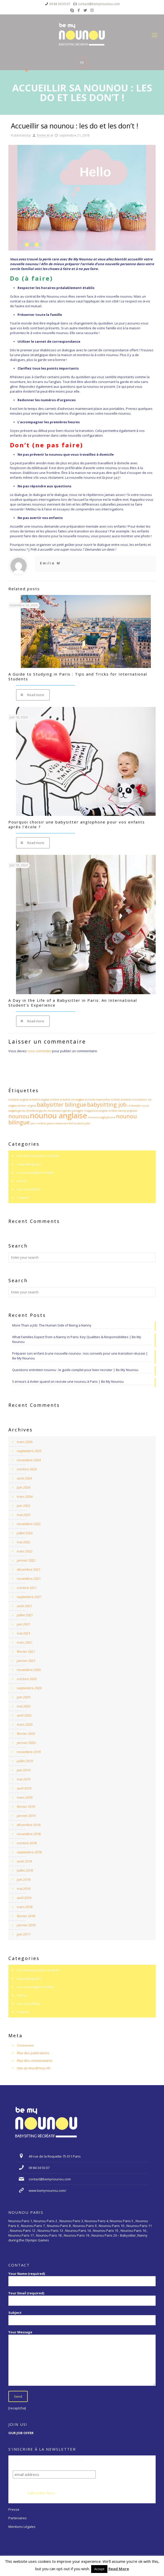  I want to click on octobre 2024, so click(27, 1469).